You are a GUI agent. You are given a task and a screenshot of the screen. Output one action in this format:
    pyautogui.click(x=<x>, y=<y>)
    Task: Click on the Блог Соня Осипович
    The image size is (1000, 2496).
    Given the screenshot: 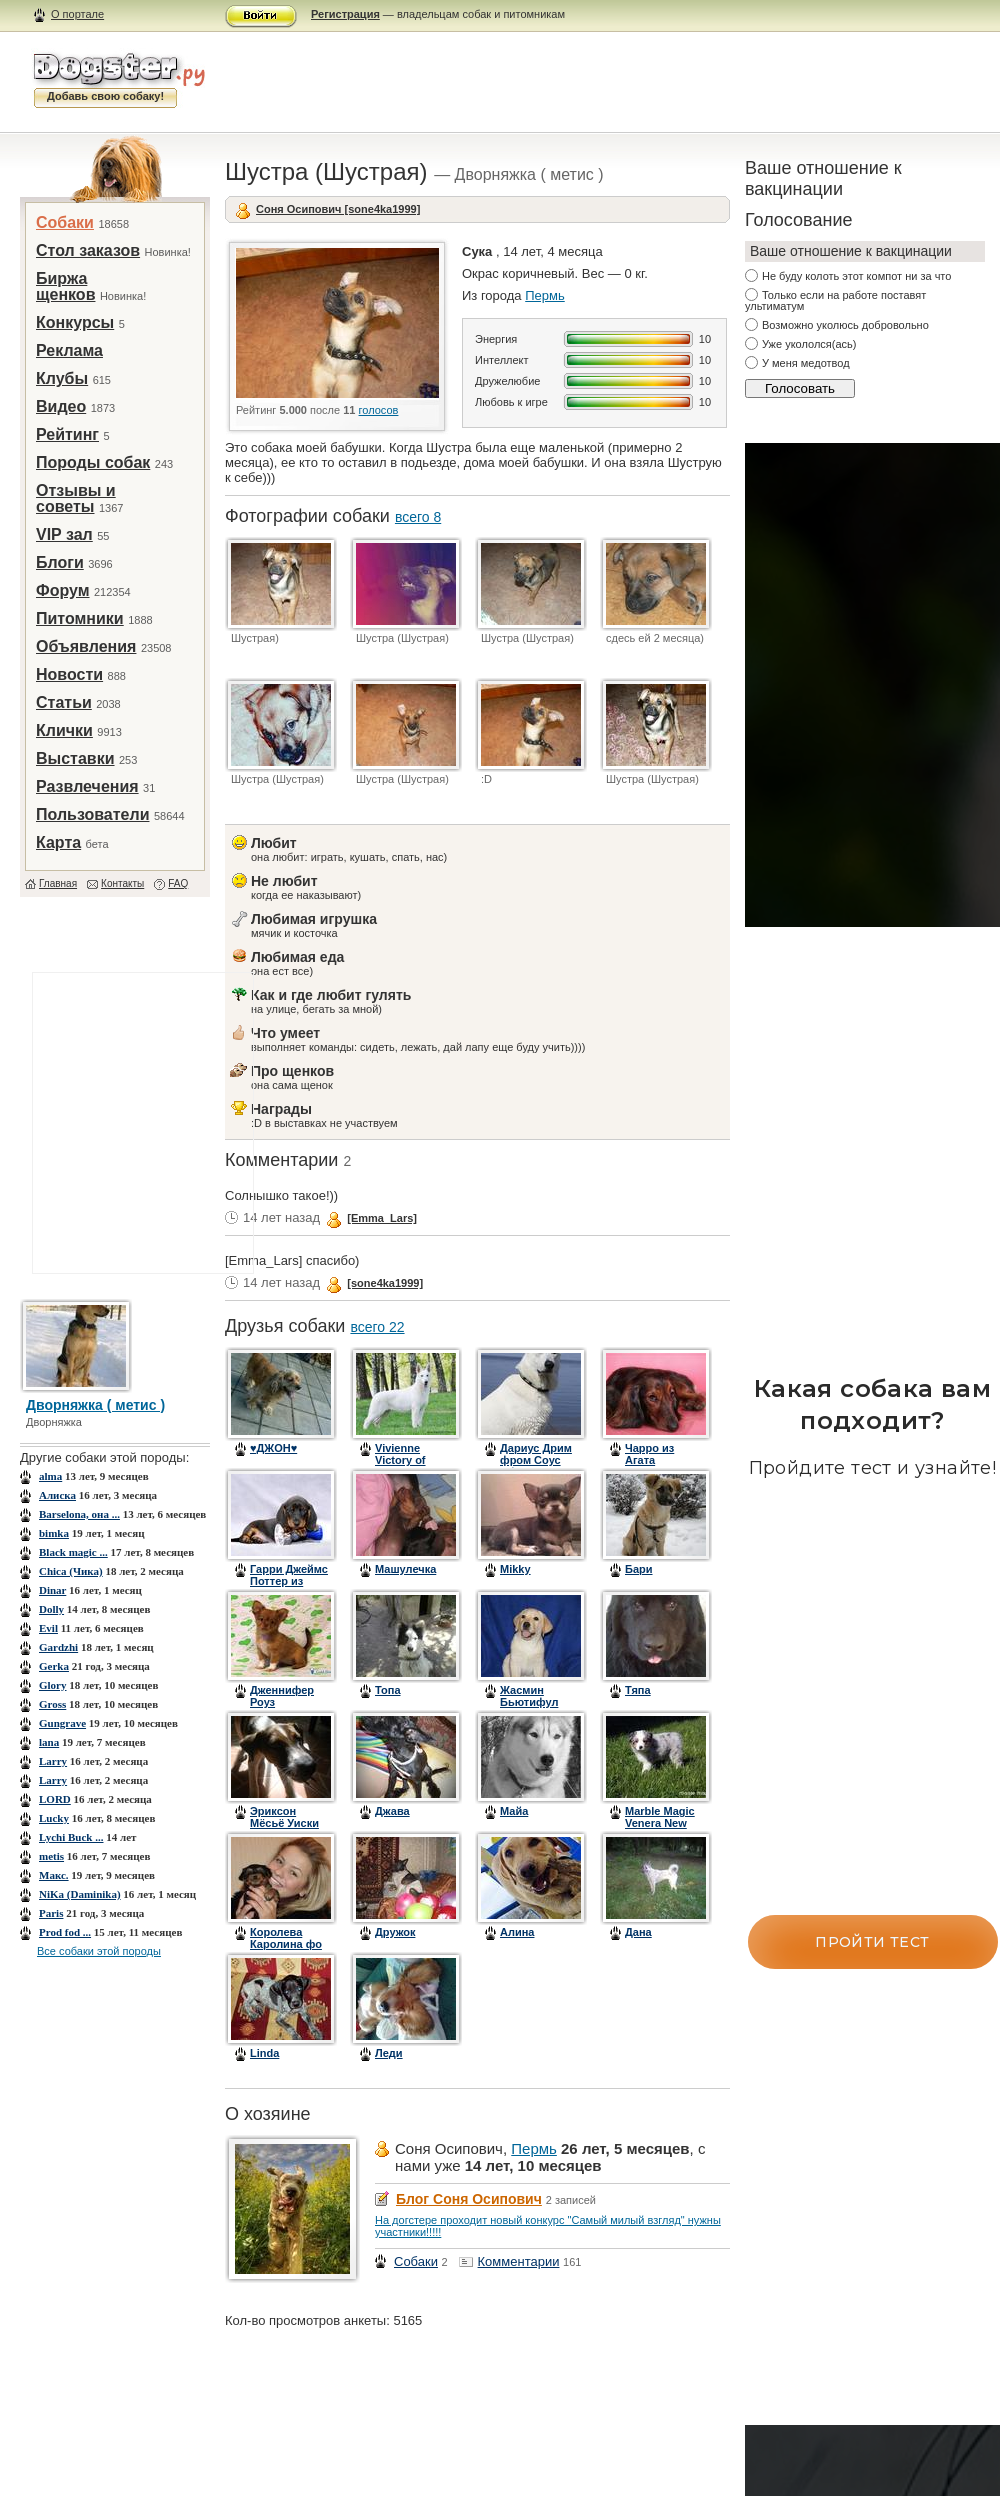 What is the action you would take?
    pyautogui.click(x=469, y=2199)
    